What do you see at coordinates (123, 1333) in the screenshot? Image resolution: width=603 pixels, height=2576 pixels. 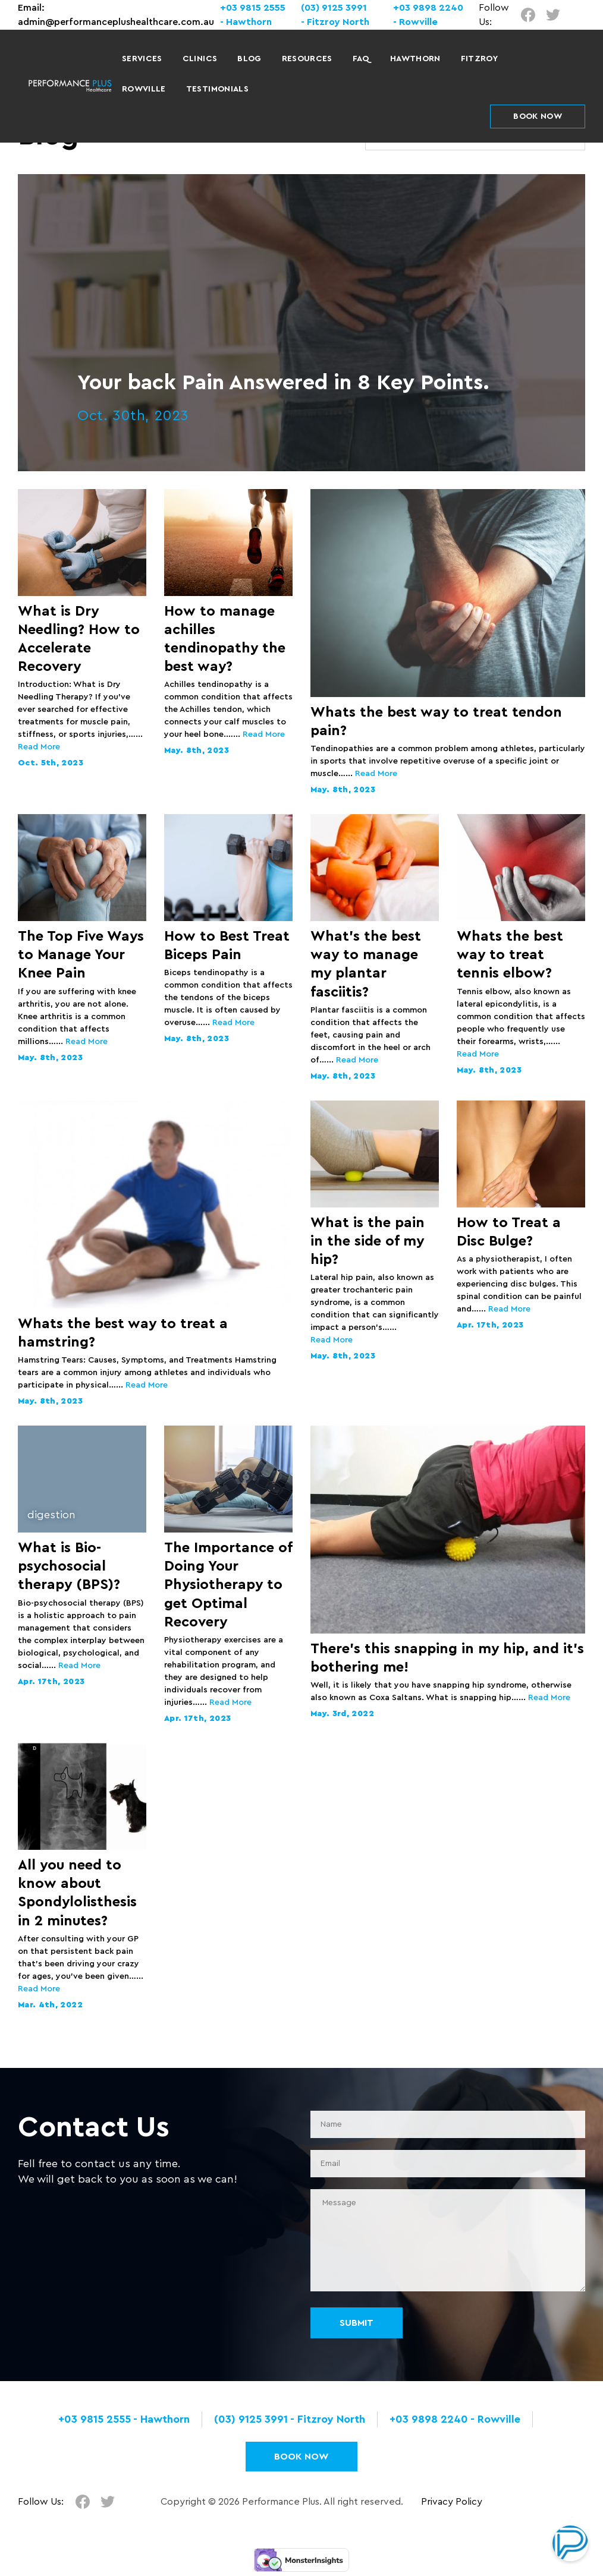 I see `Whats the best way to treat a hamstring?` at bounding box center [123, 1333].